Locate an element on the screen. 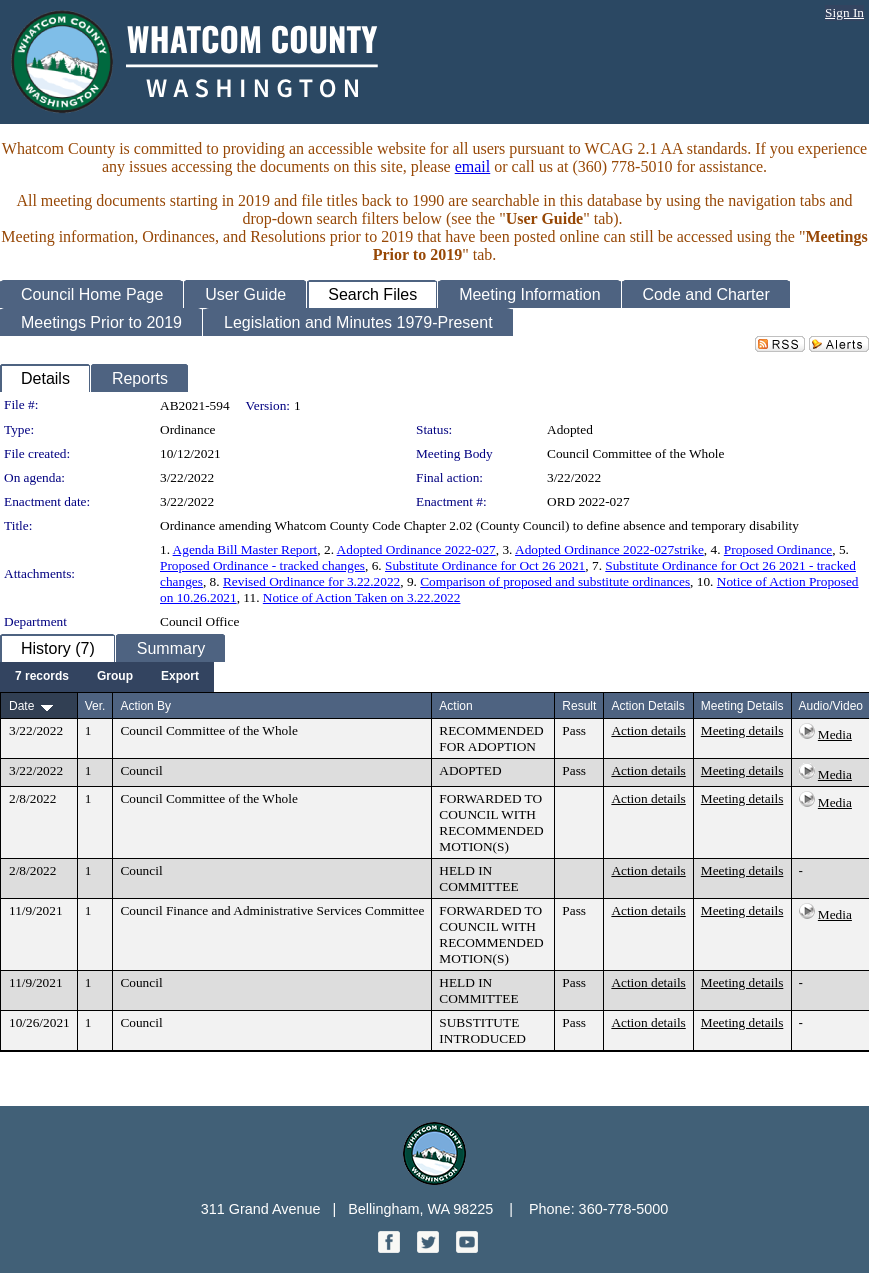  Action By is located at coordinates (145, 706).